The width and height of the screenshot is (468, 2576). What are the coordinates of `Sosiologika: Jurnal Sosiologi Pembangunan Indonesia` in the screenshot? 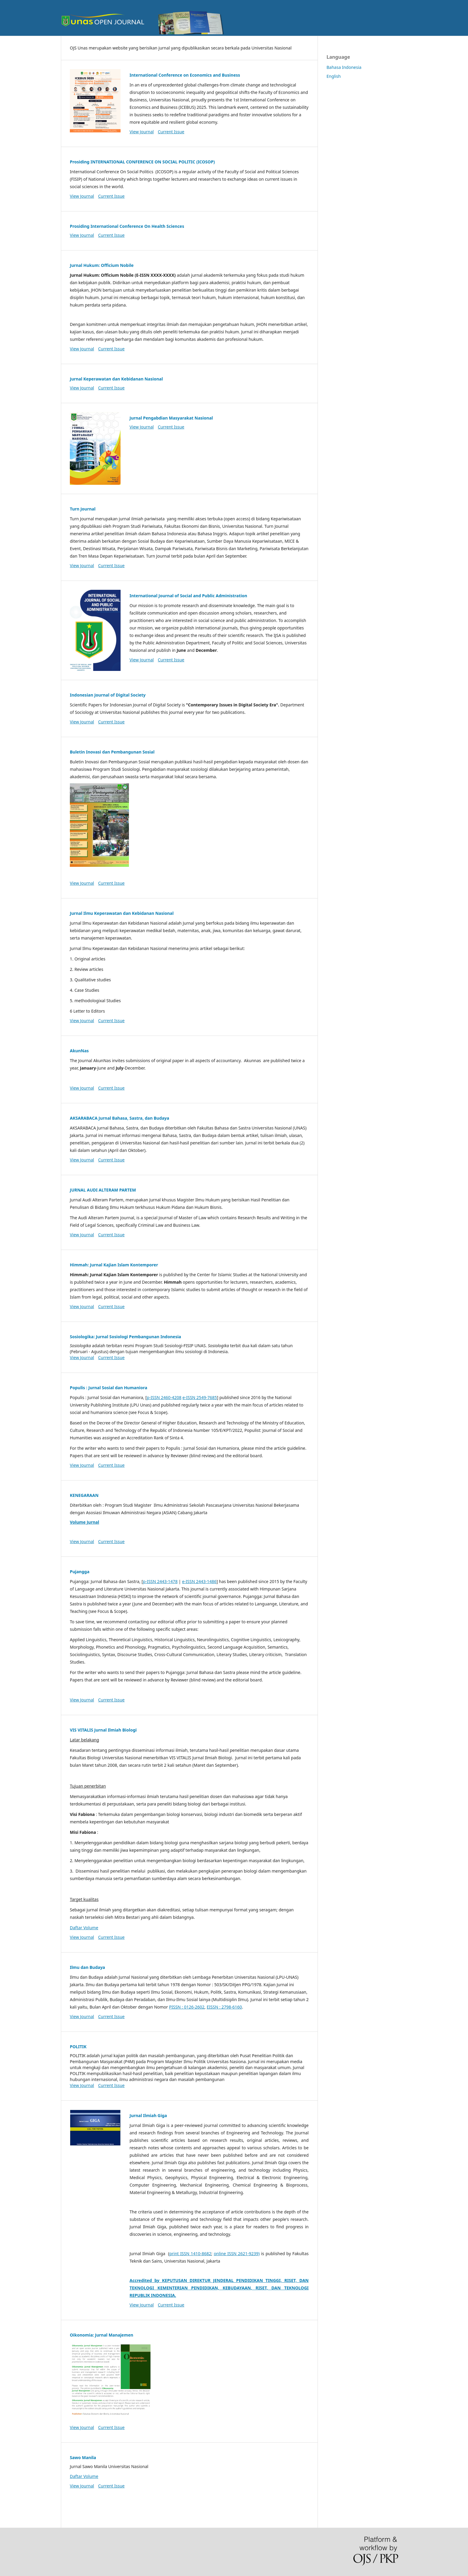 It's located at (125, 1336).